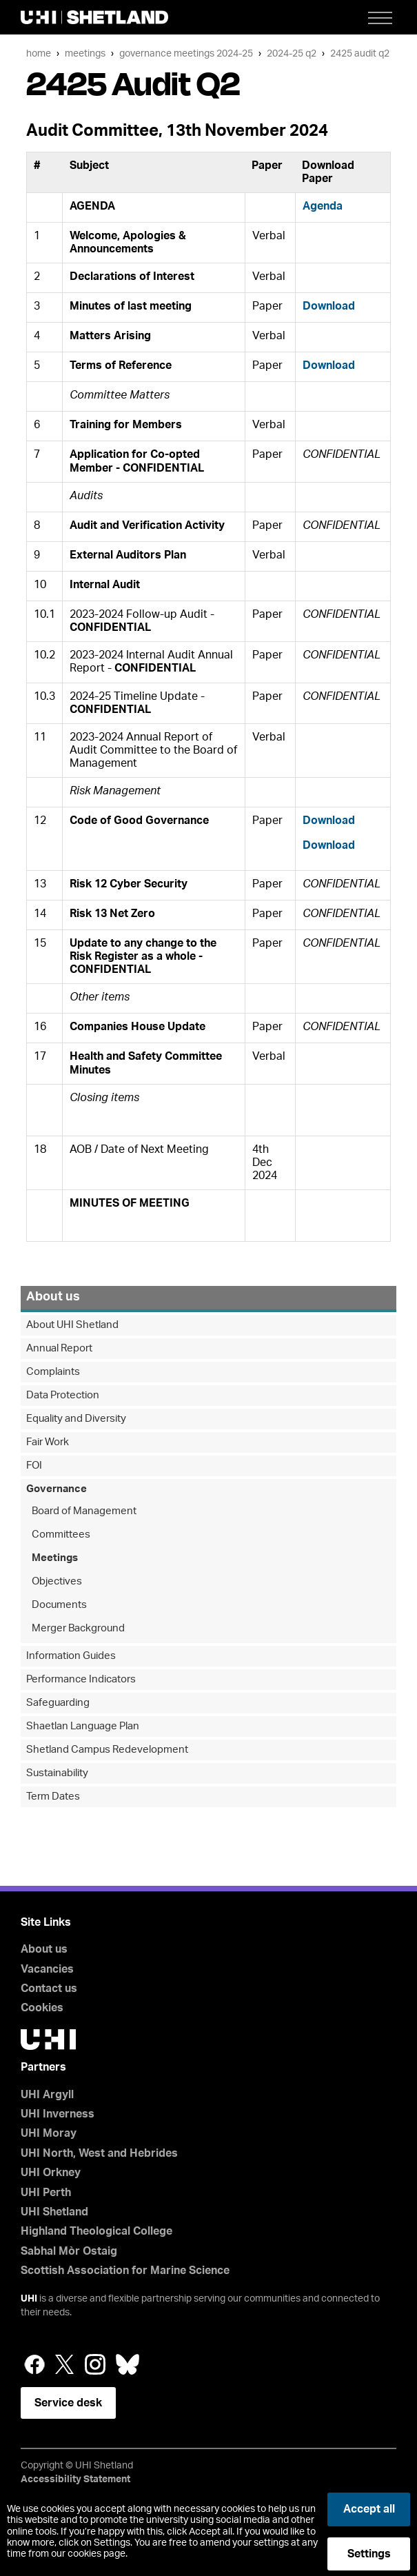 This screenshot has width=417, height=2576. What do you see at coordinates (62, 1395) in the screenshot?
I see `Data Protection` at bounding box center [62, 1395].